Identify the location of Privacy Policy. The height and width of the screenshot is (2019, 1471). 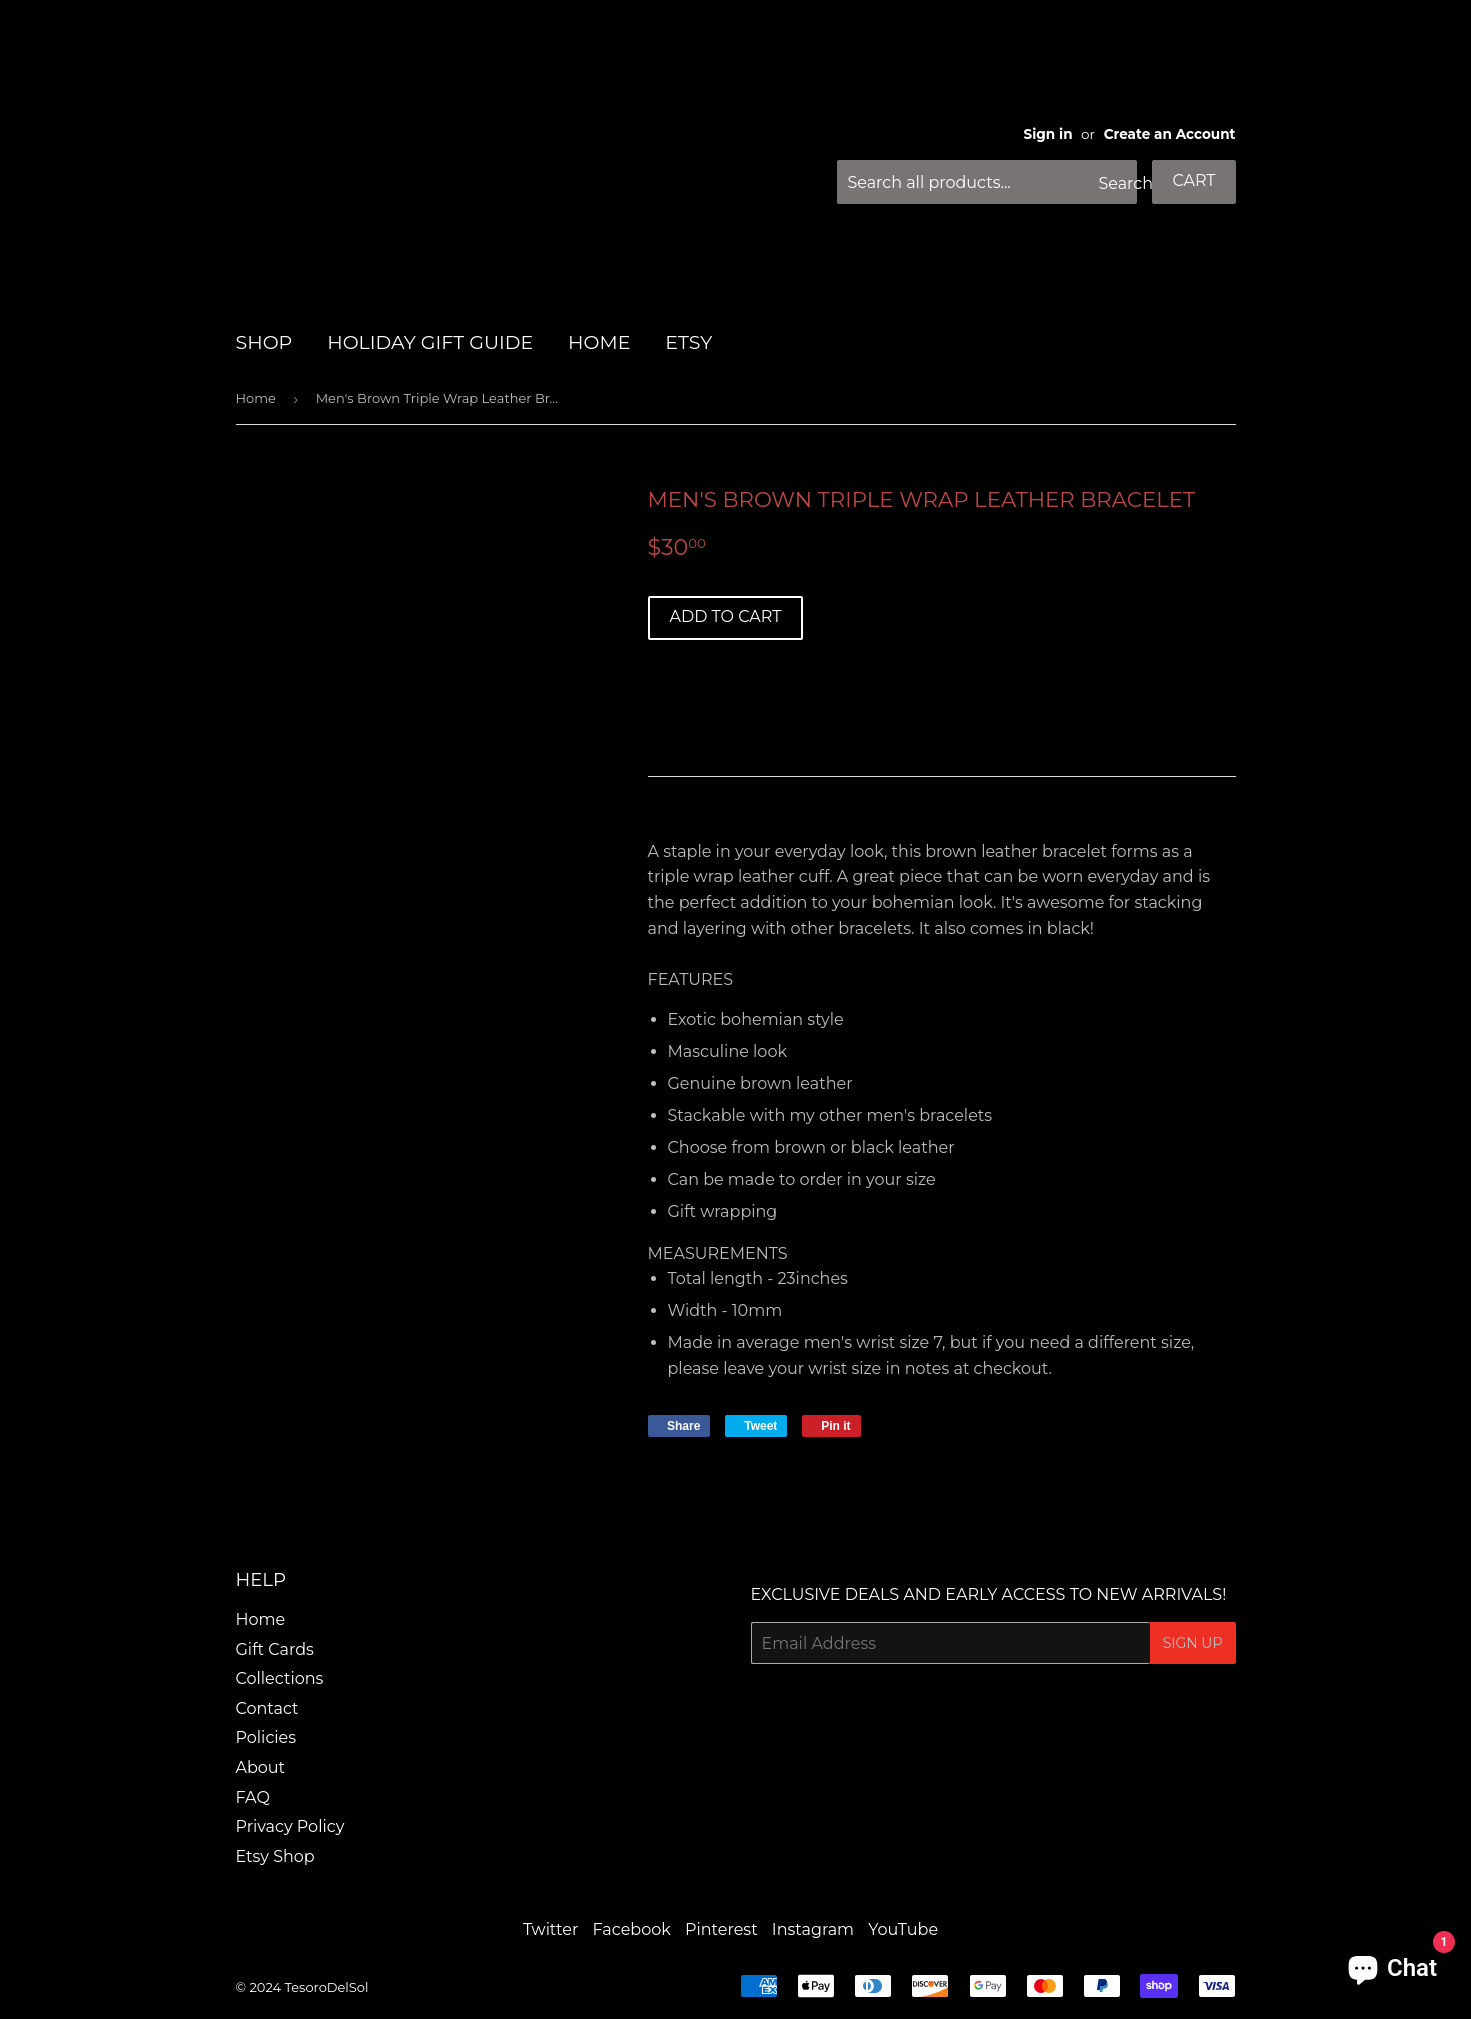
(290, 1826).